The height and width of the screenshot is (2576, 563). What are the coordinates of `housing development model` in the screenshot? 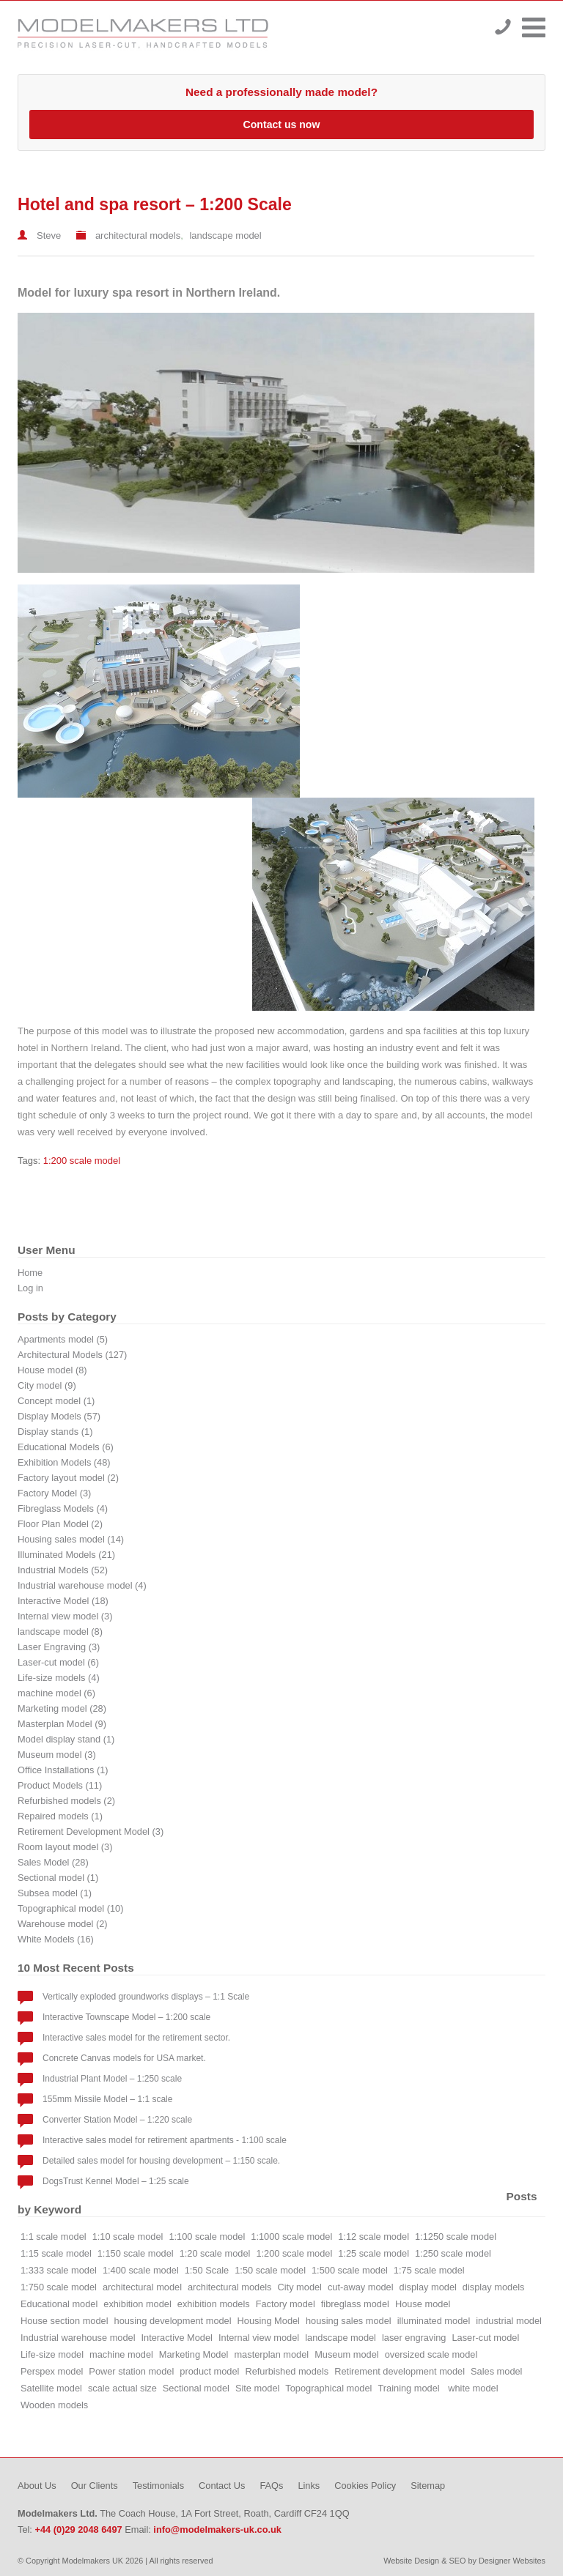 It's located at (173, 2320).